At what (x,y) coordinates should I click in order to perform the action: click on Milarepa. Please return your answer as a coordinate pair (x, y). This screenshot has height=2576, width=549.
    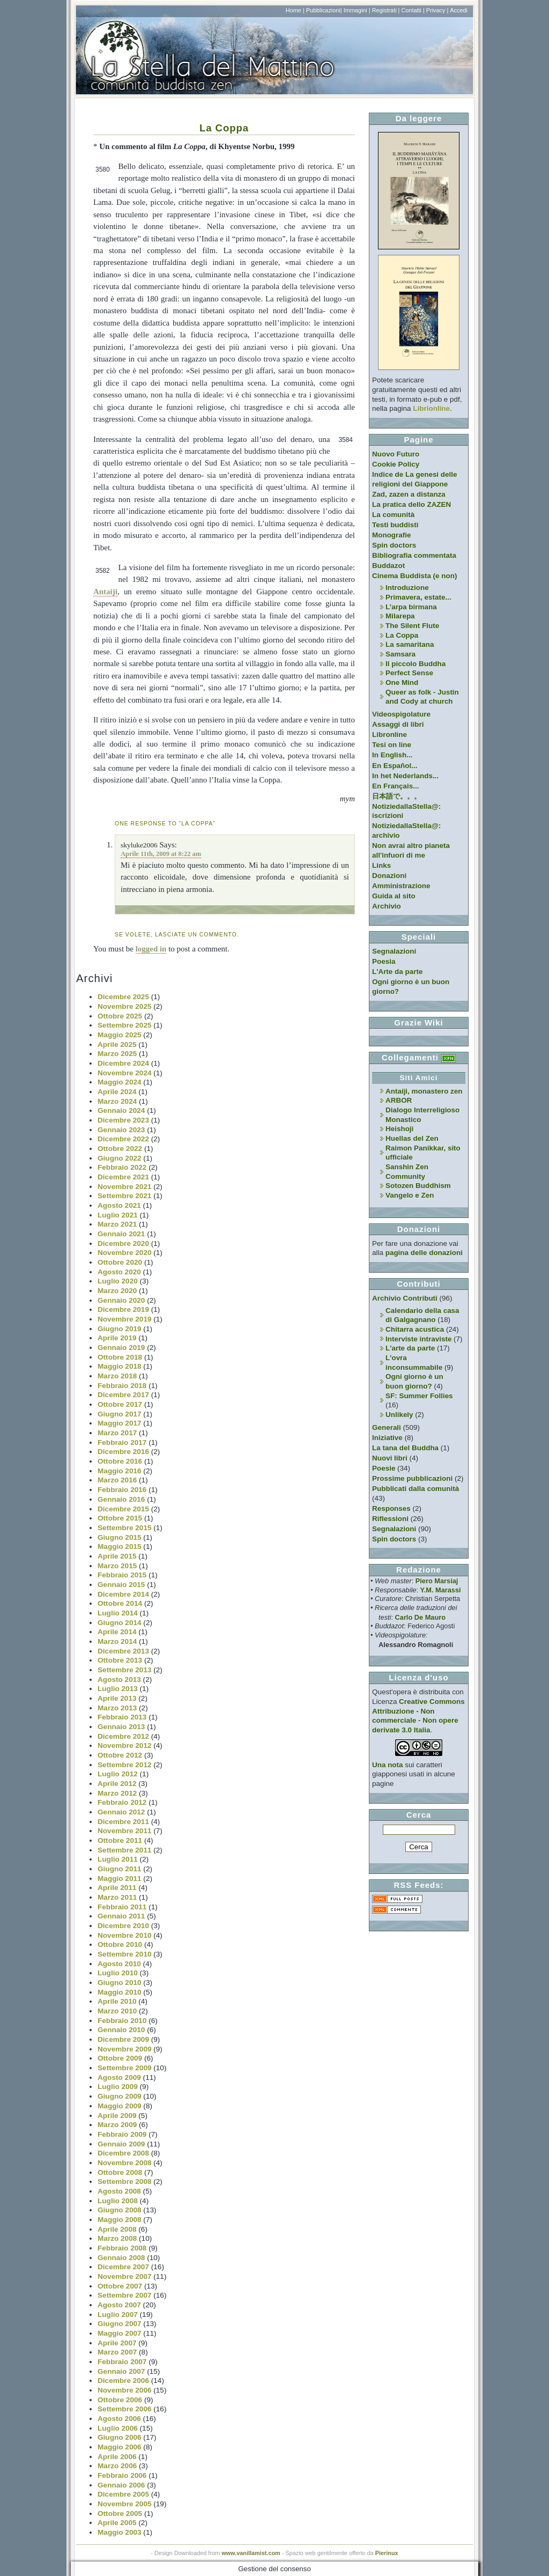
    Looking at the image, I should click on (400, 616).